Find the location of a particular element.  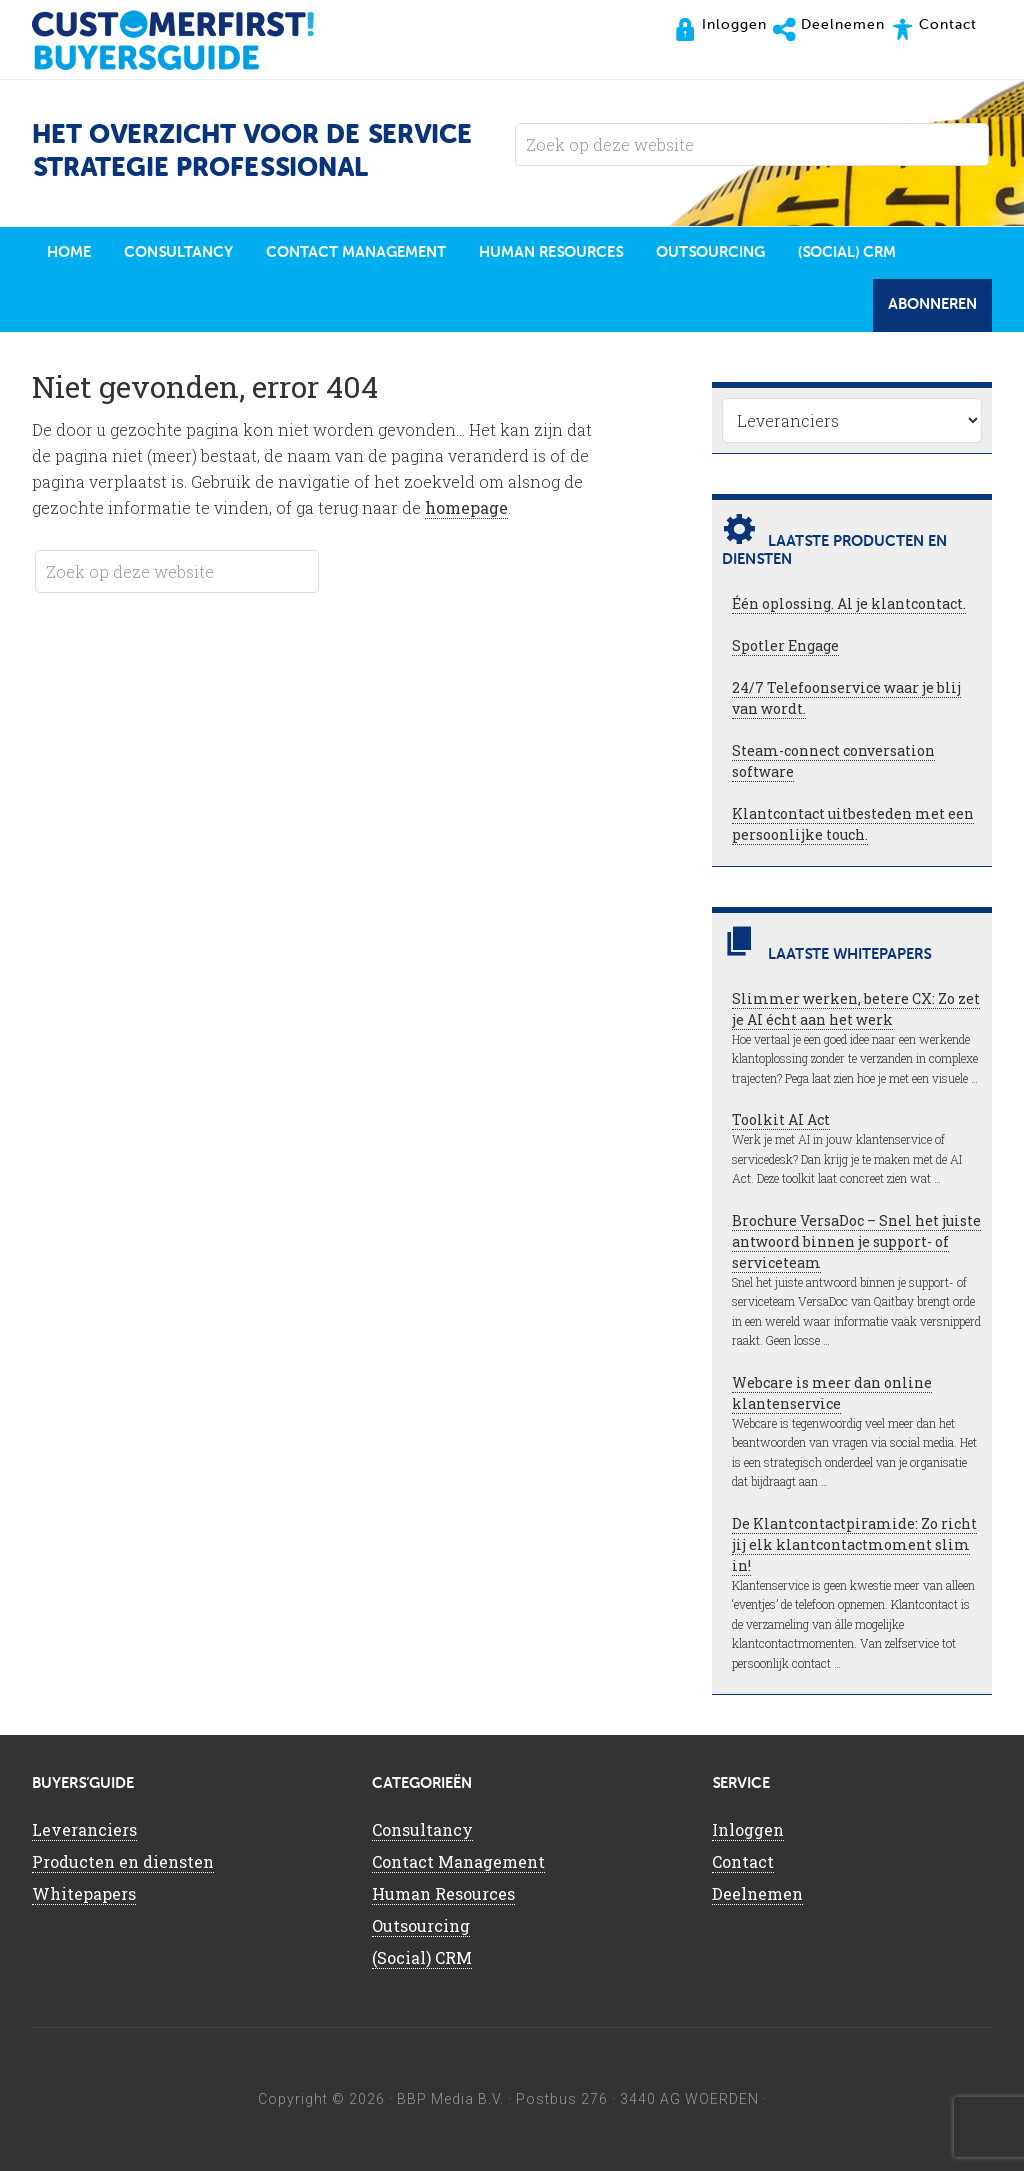

homepage is located at coordinates (466, 507).